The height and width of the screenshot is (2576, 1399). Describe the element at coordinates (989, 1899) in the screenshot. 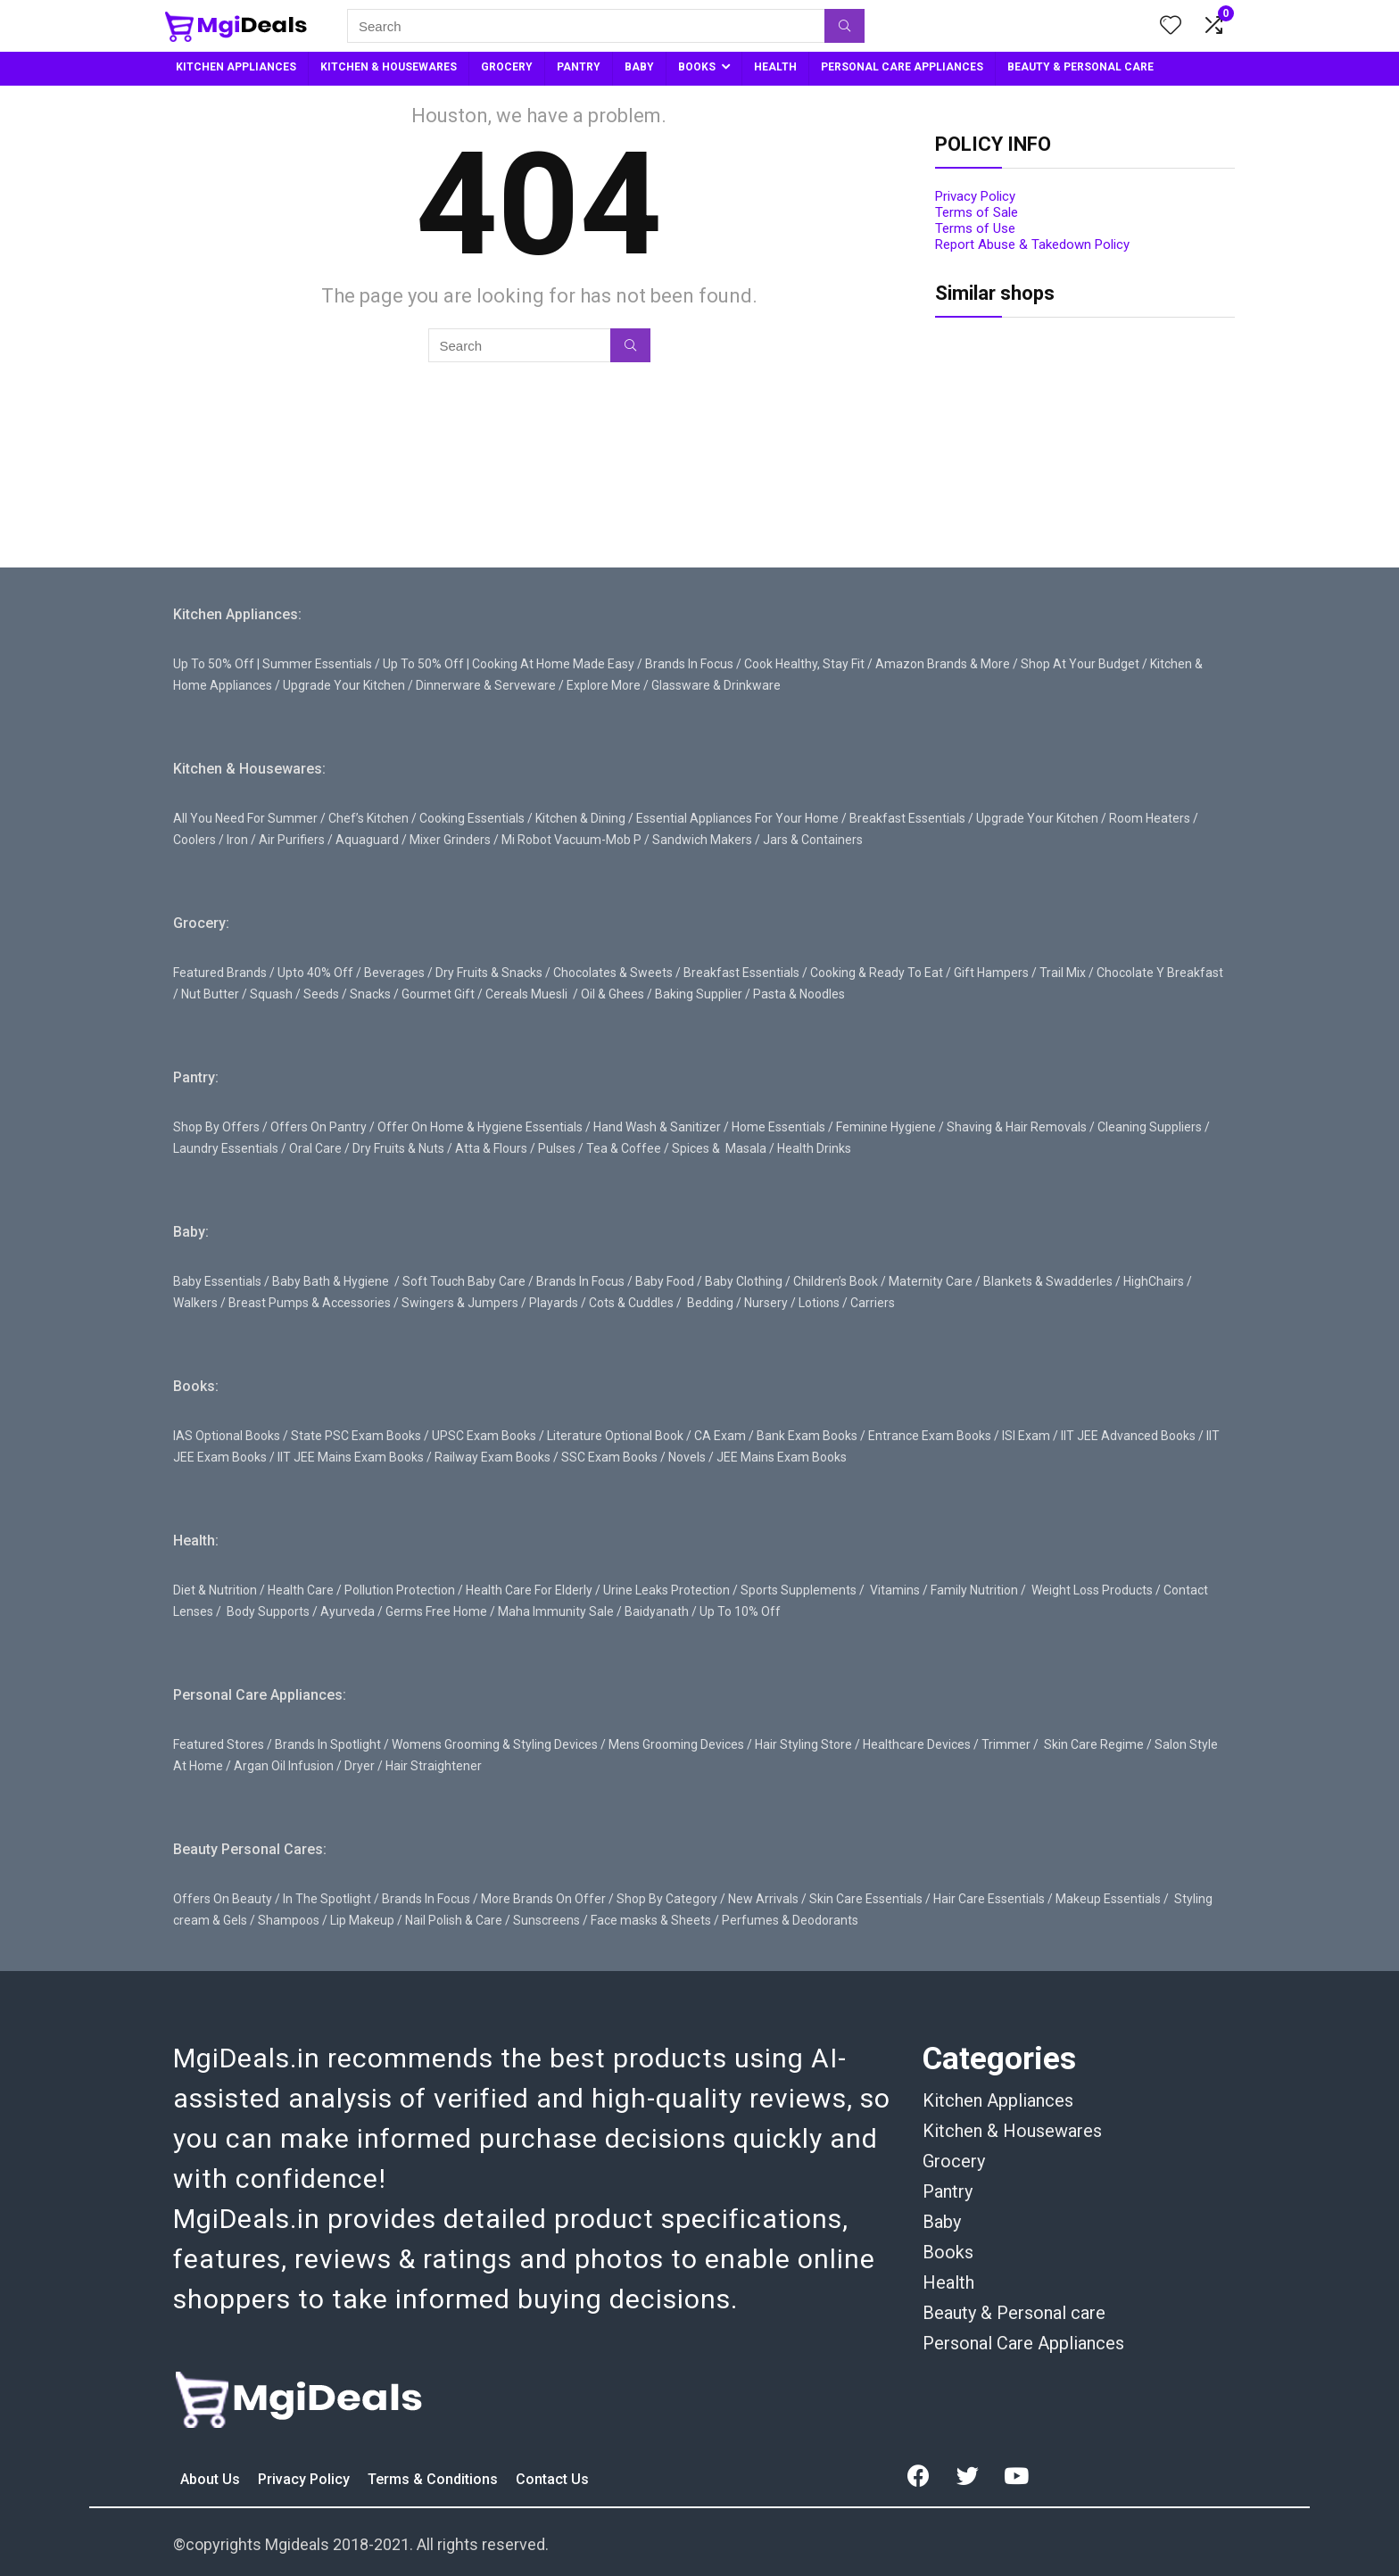

I see `Hair Care Essentials` at that location.